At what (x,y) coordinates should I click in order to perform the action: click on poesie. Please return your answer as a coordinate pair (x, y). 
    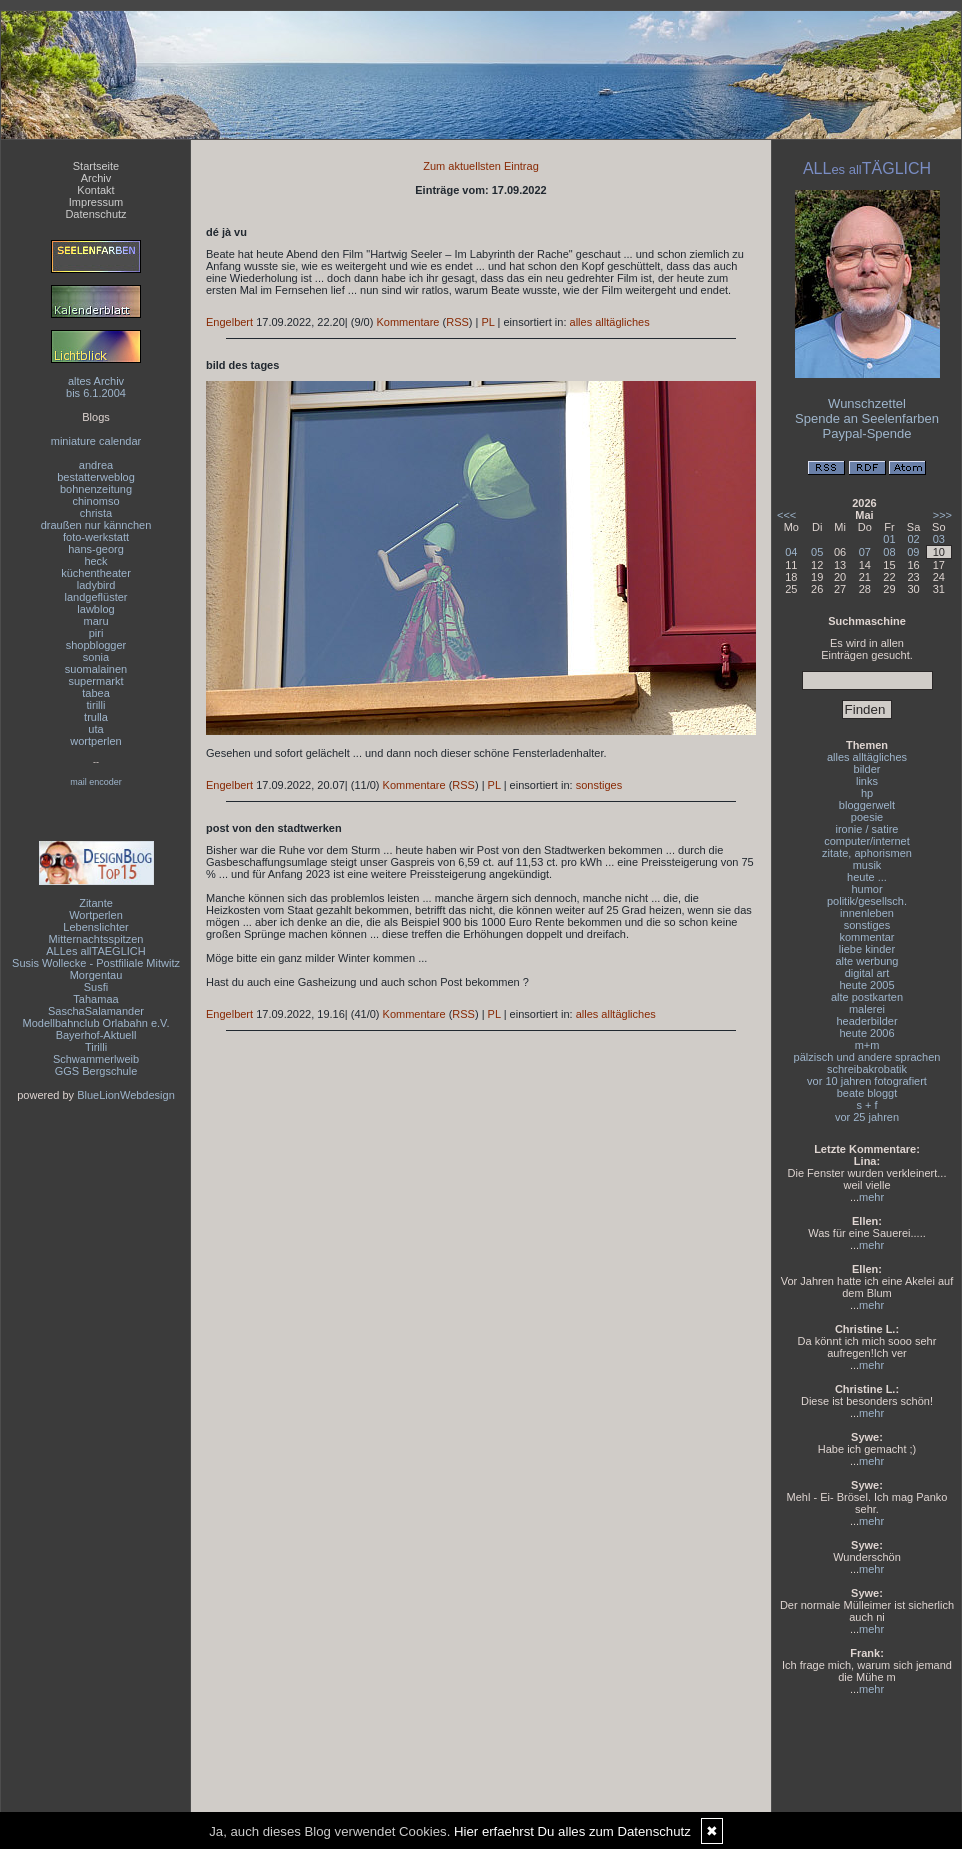
    Looking at the image, I should click on (867, 817).